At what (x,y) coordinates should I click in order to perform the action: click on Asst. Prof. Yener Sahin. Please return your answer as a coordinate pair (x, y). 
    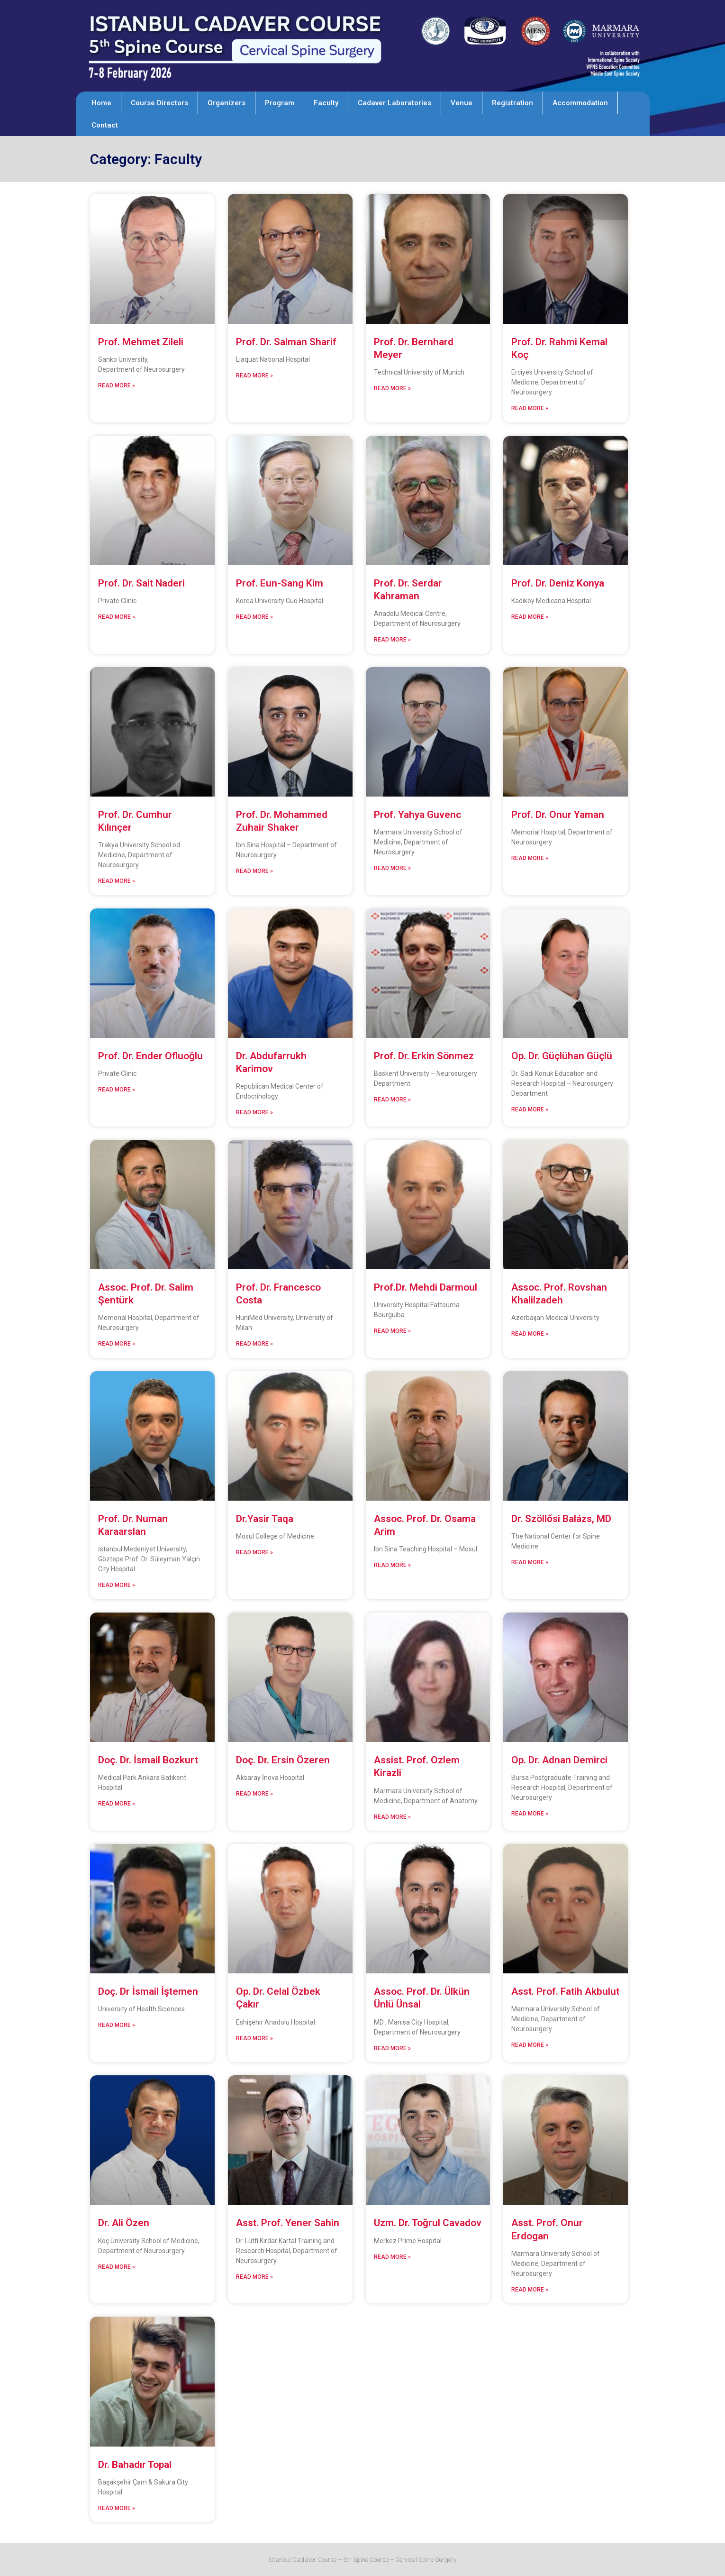
    Looking at the image, I should click on (287, 2222).